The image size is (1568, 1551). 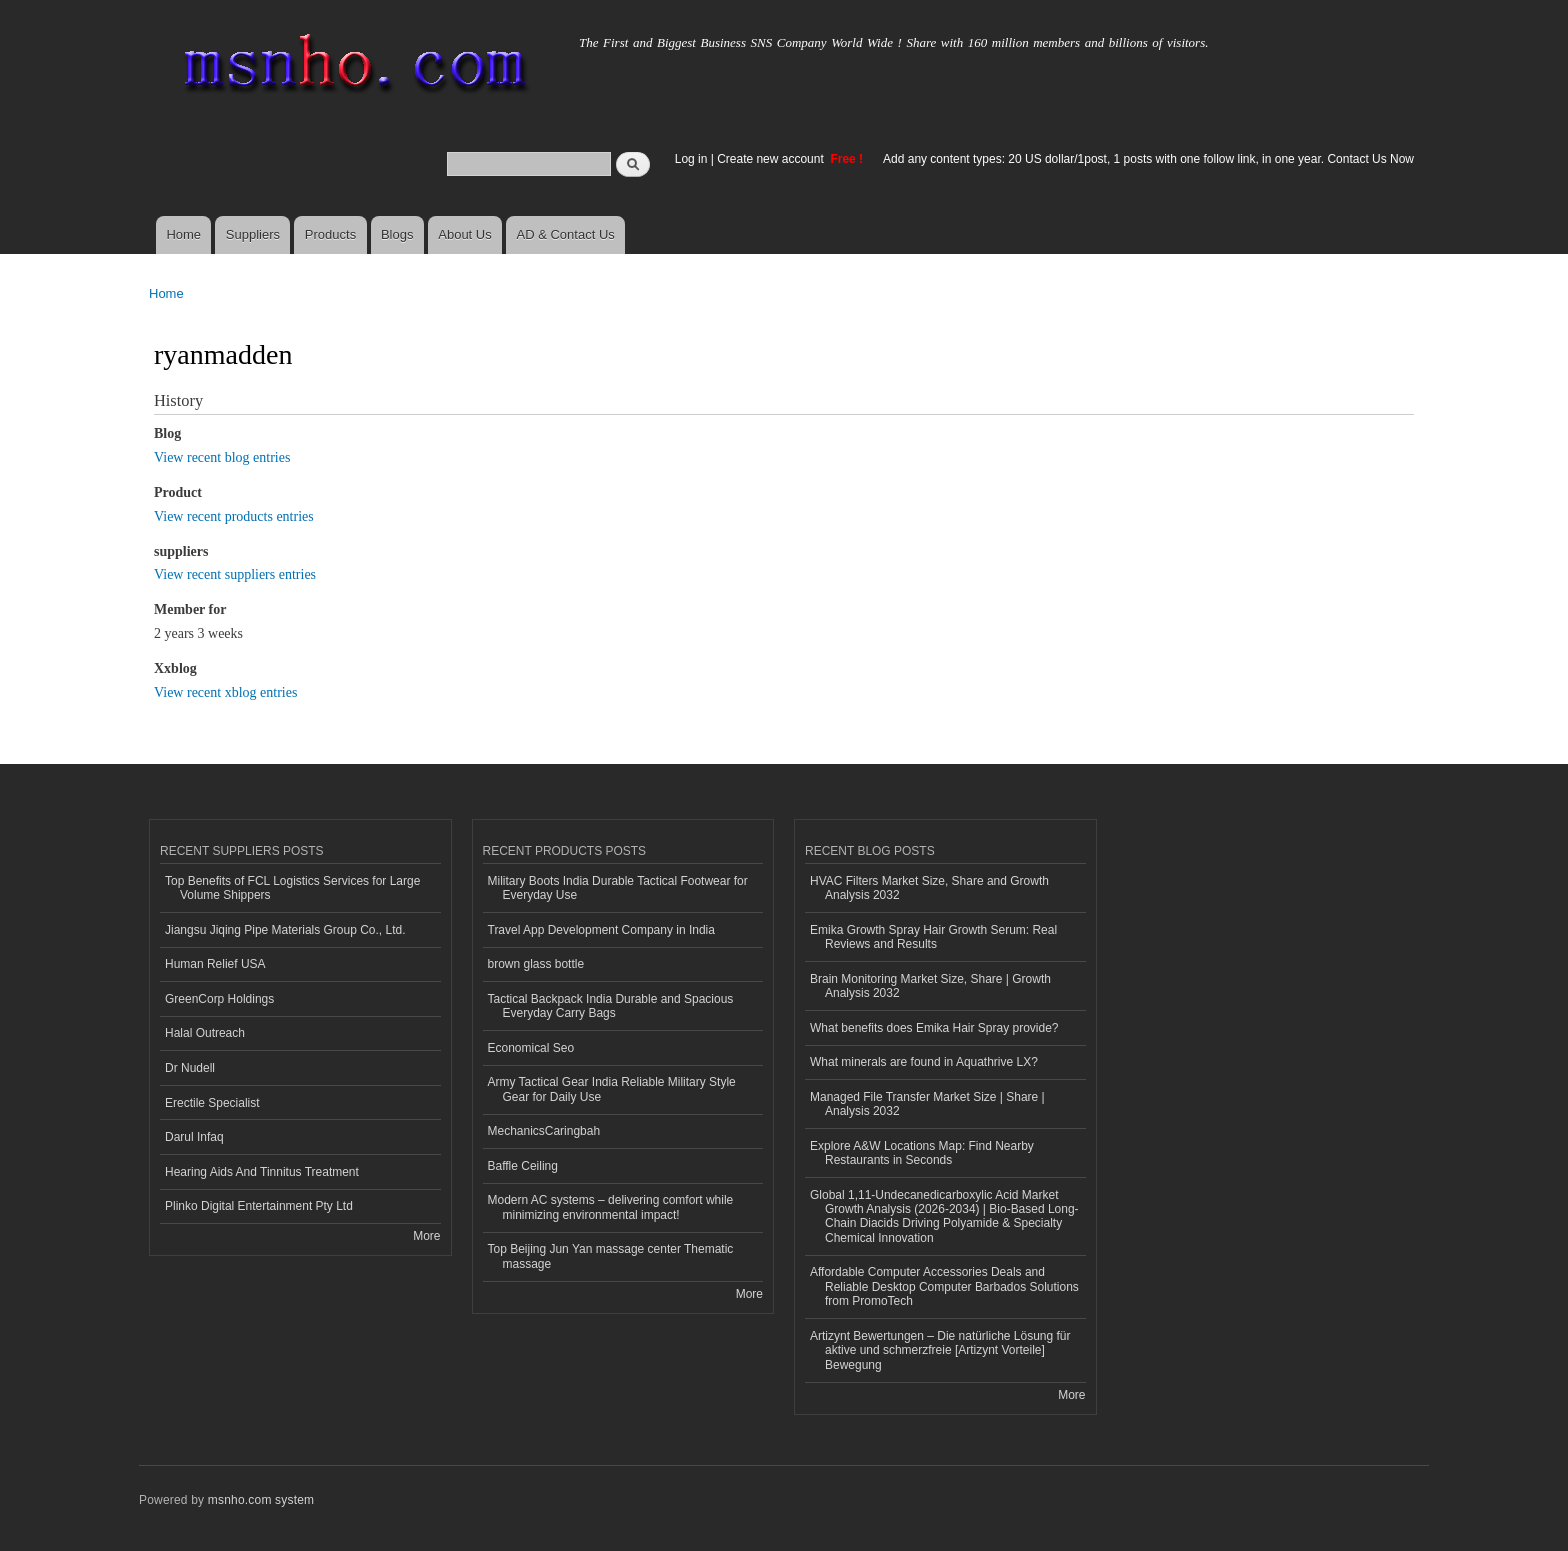 I want to click on Top Benefits of FCL Logistics Services for Large Volume Shippers, so click(x=292, y=888).